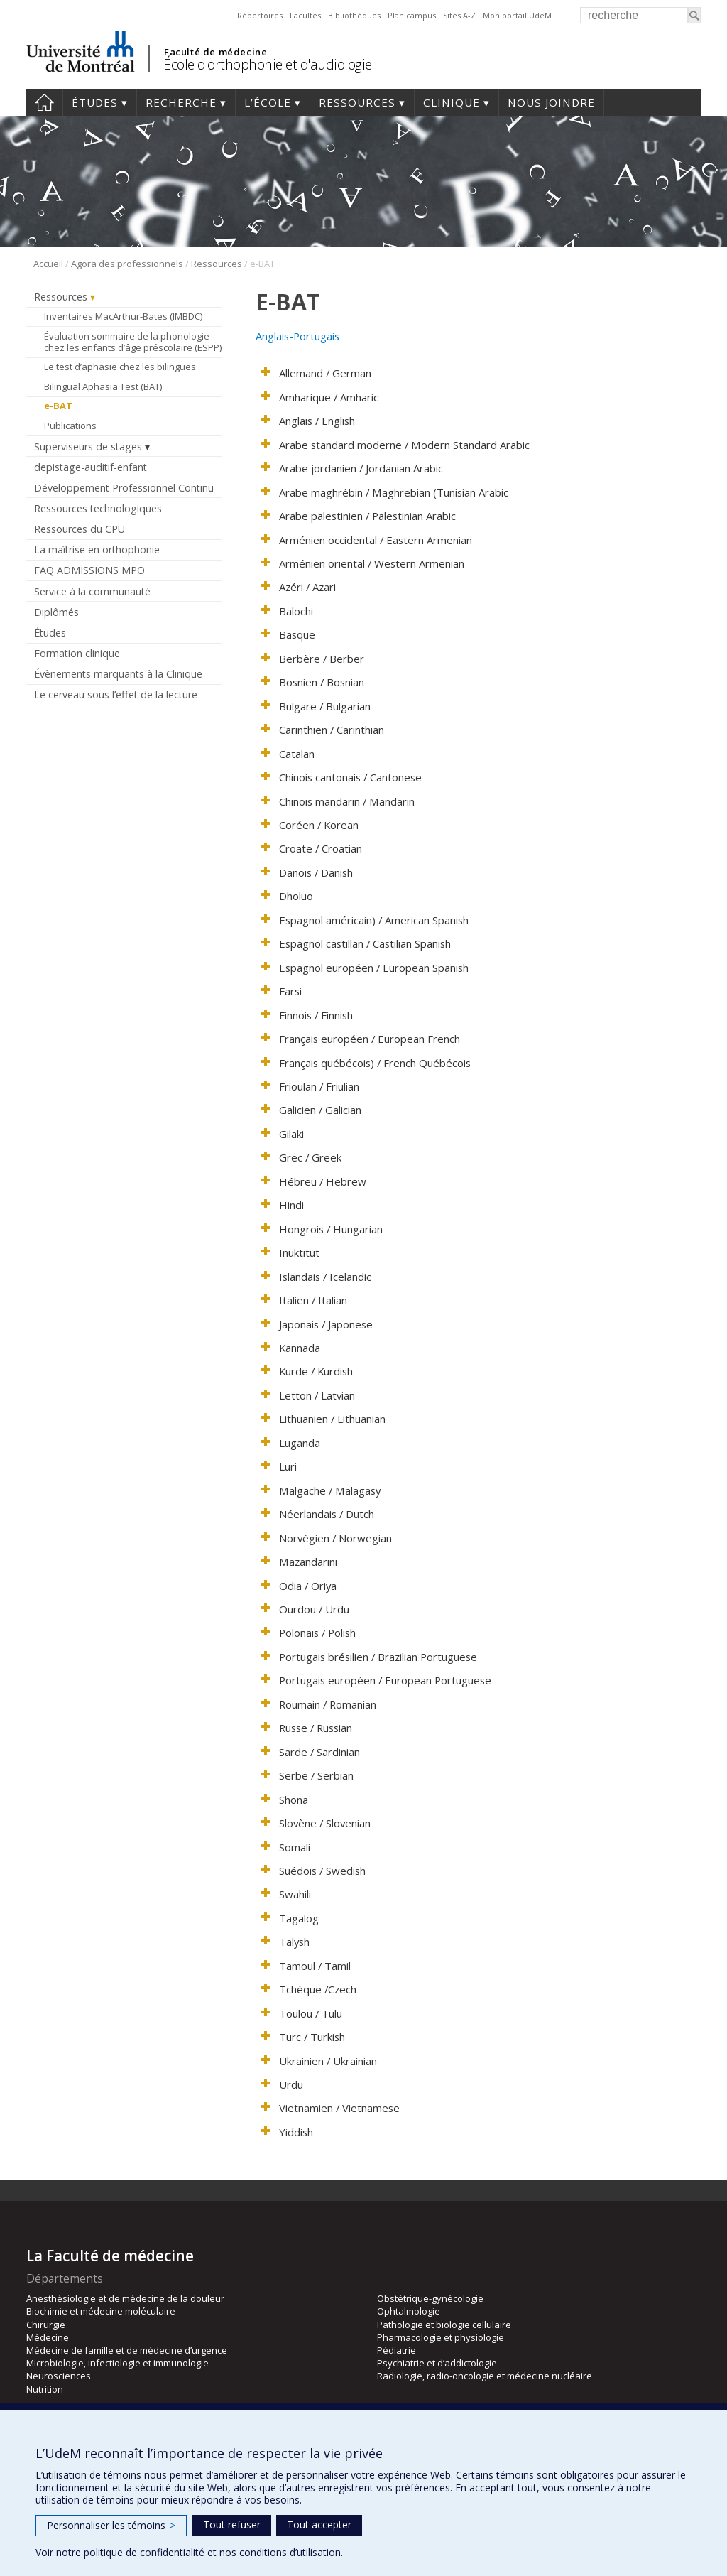  Describe the element at coordinates (56, 612) in the screenshot. I see `Diplômés` at that location.